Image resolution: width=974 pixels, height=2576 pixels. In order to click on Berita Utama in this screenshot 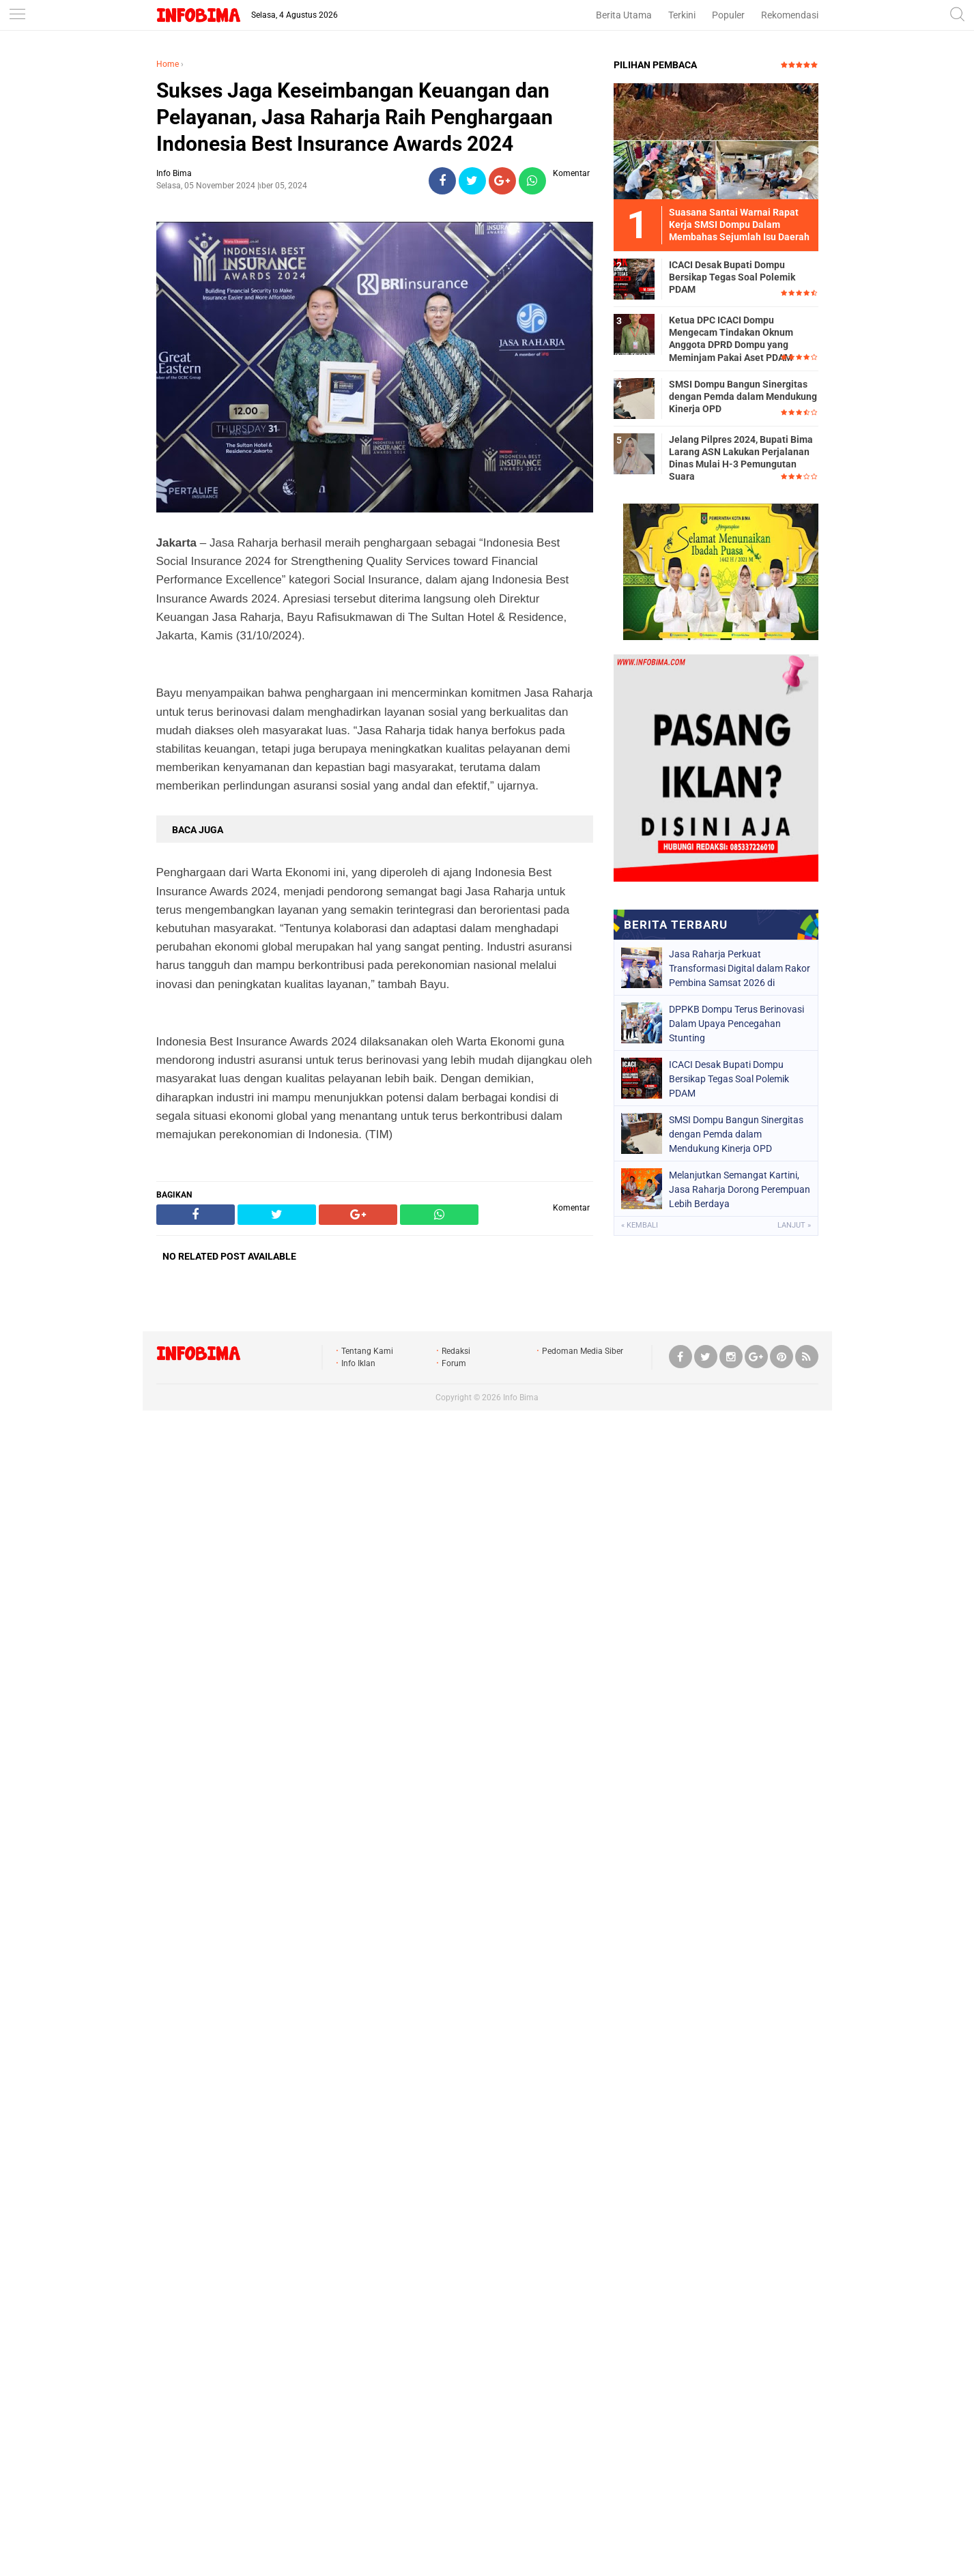, I will do `click(624, 15)`.